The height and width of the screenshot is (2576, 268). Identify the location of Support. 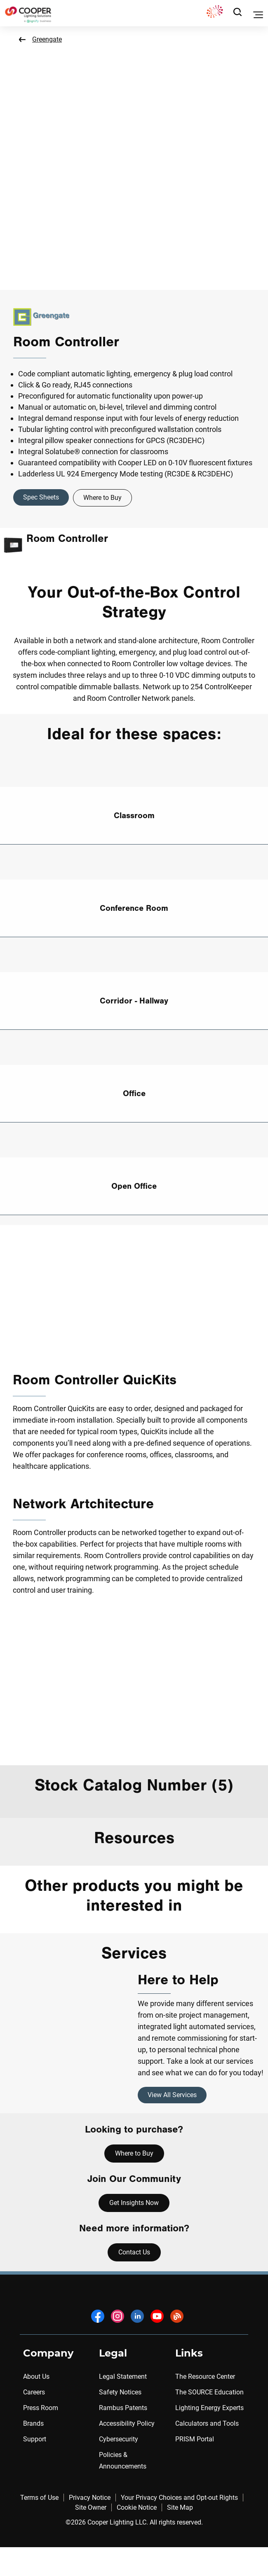
(34, 2439).